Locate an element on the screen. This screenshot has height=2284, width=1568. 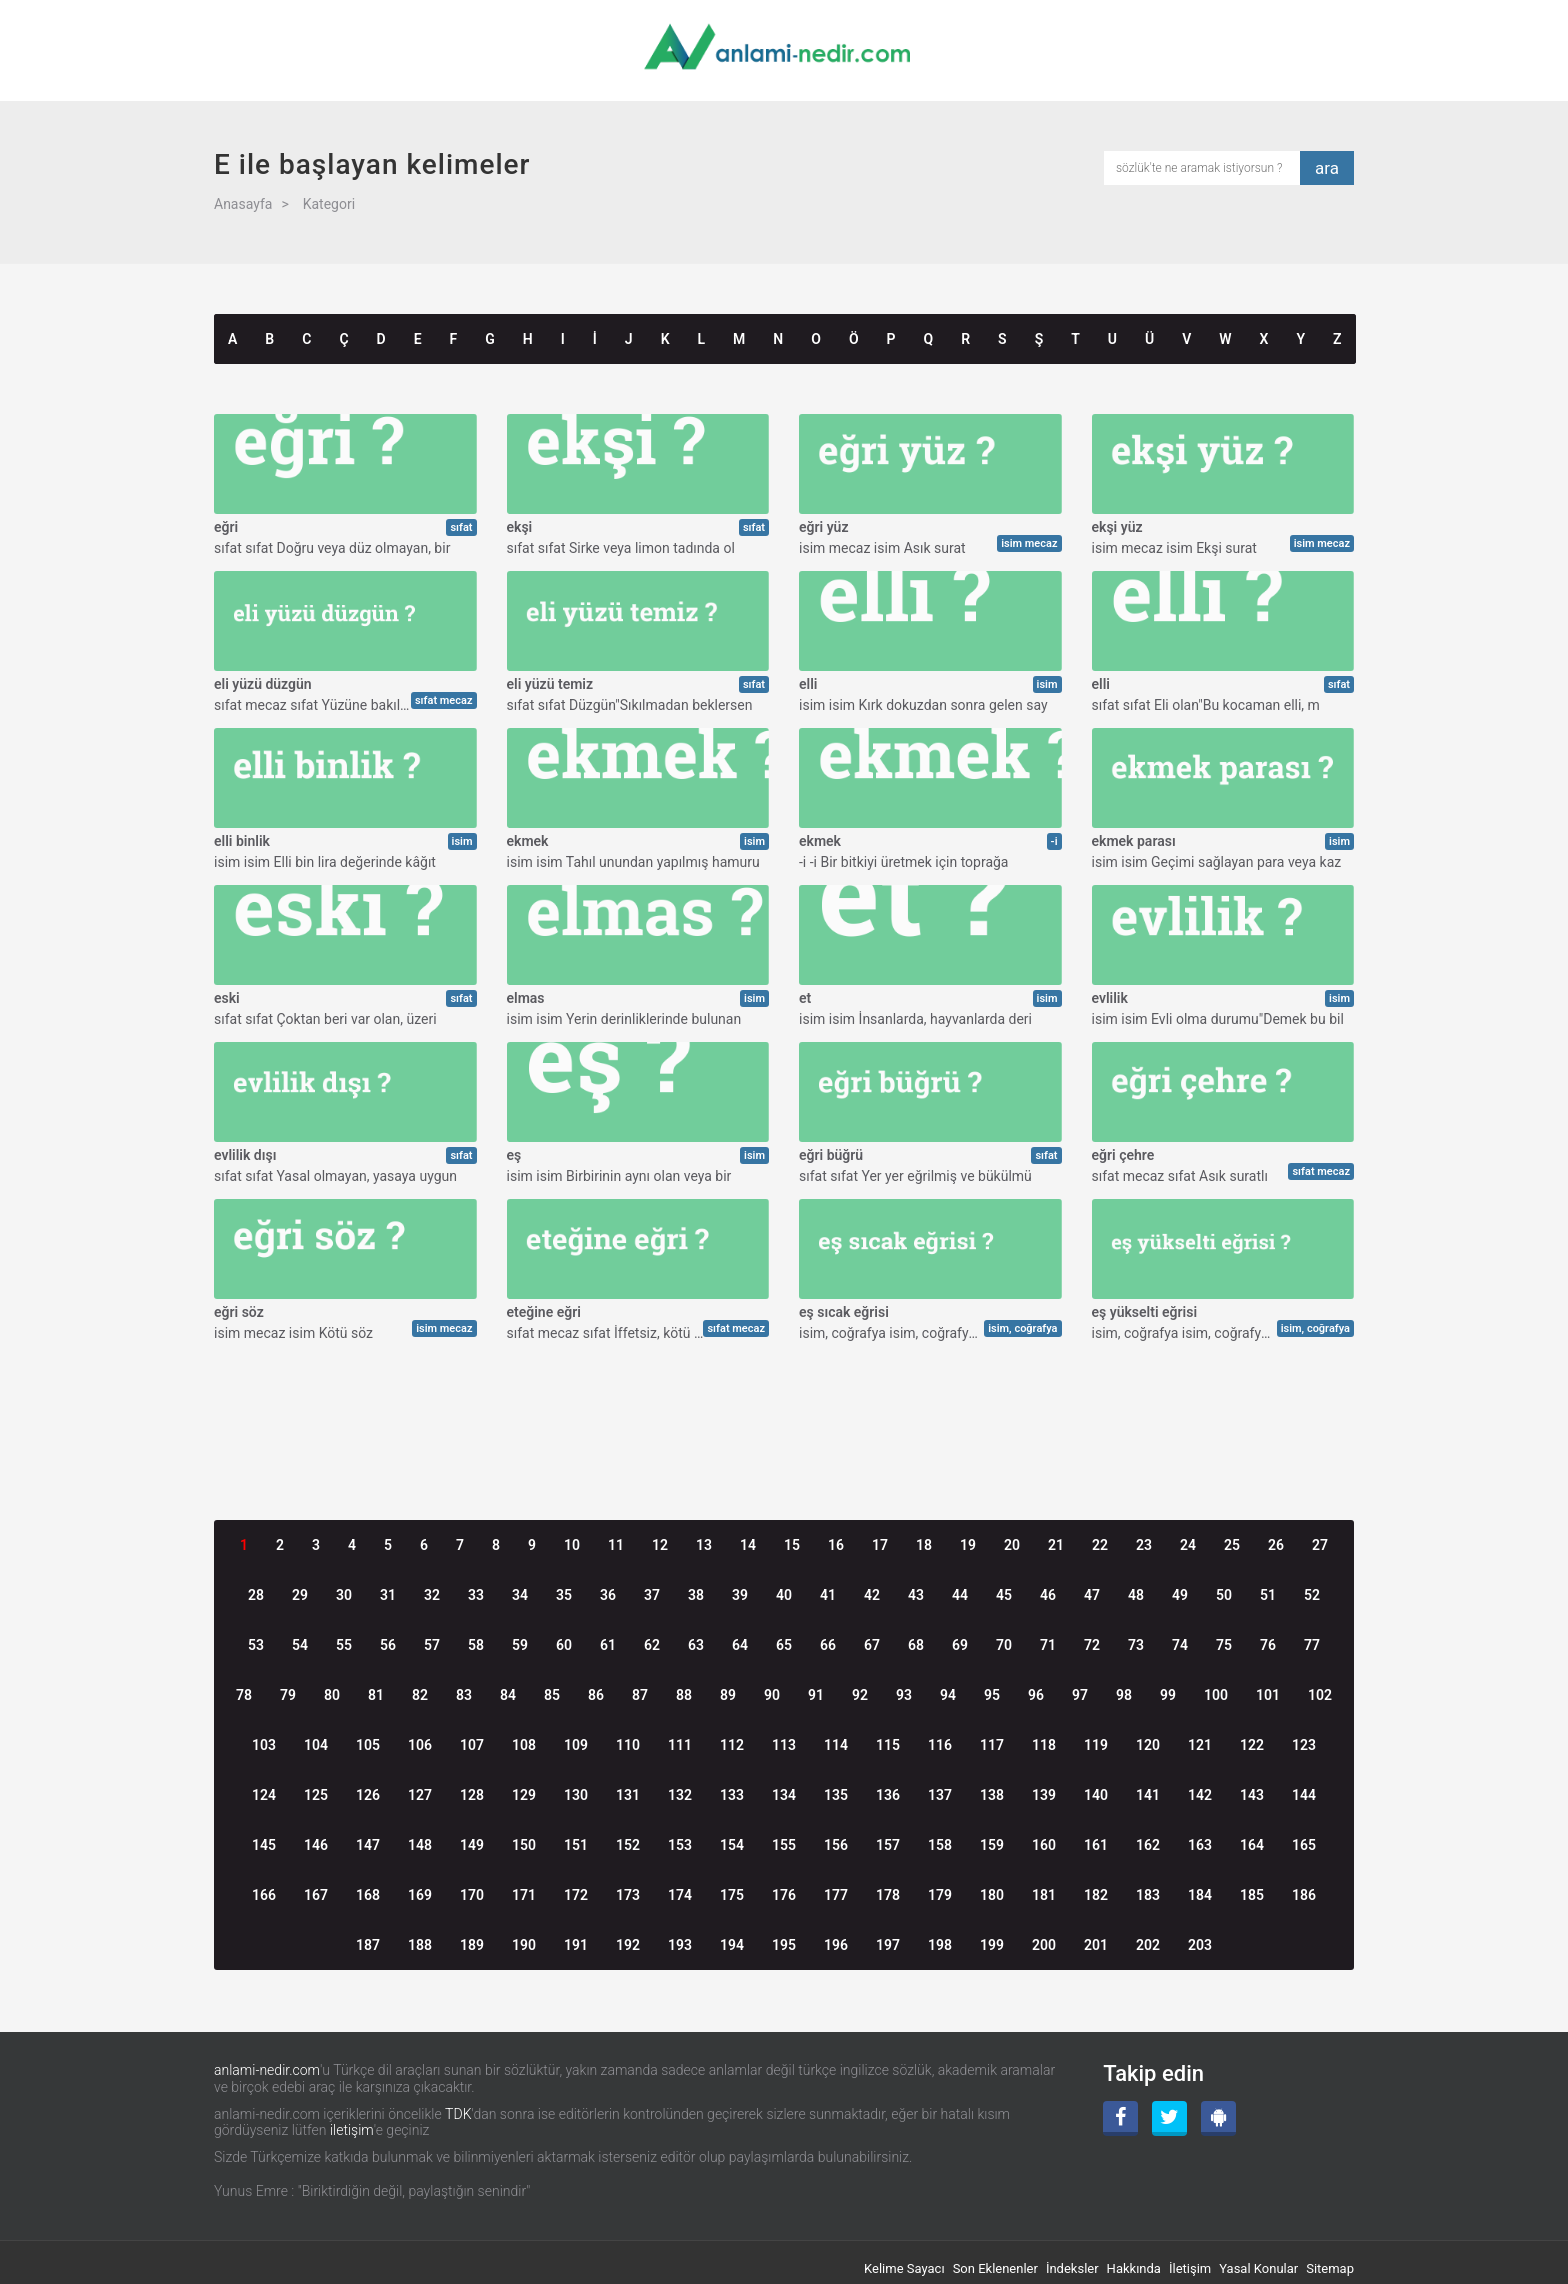
14 is located at coordinates (748, 1545).